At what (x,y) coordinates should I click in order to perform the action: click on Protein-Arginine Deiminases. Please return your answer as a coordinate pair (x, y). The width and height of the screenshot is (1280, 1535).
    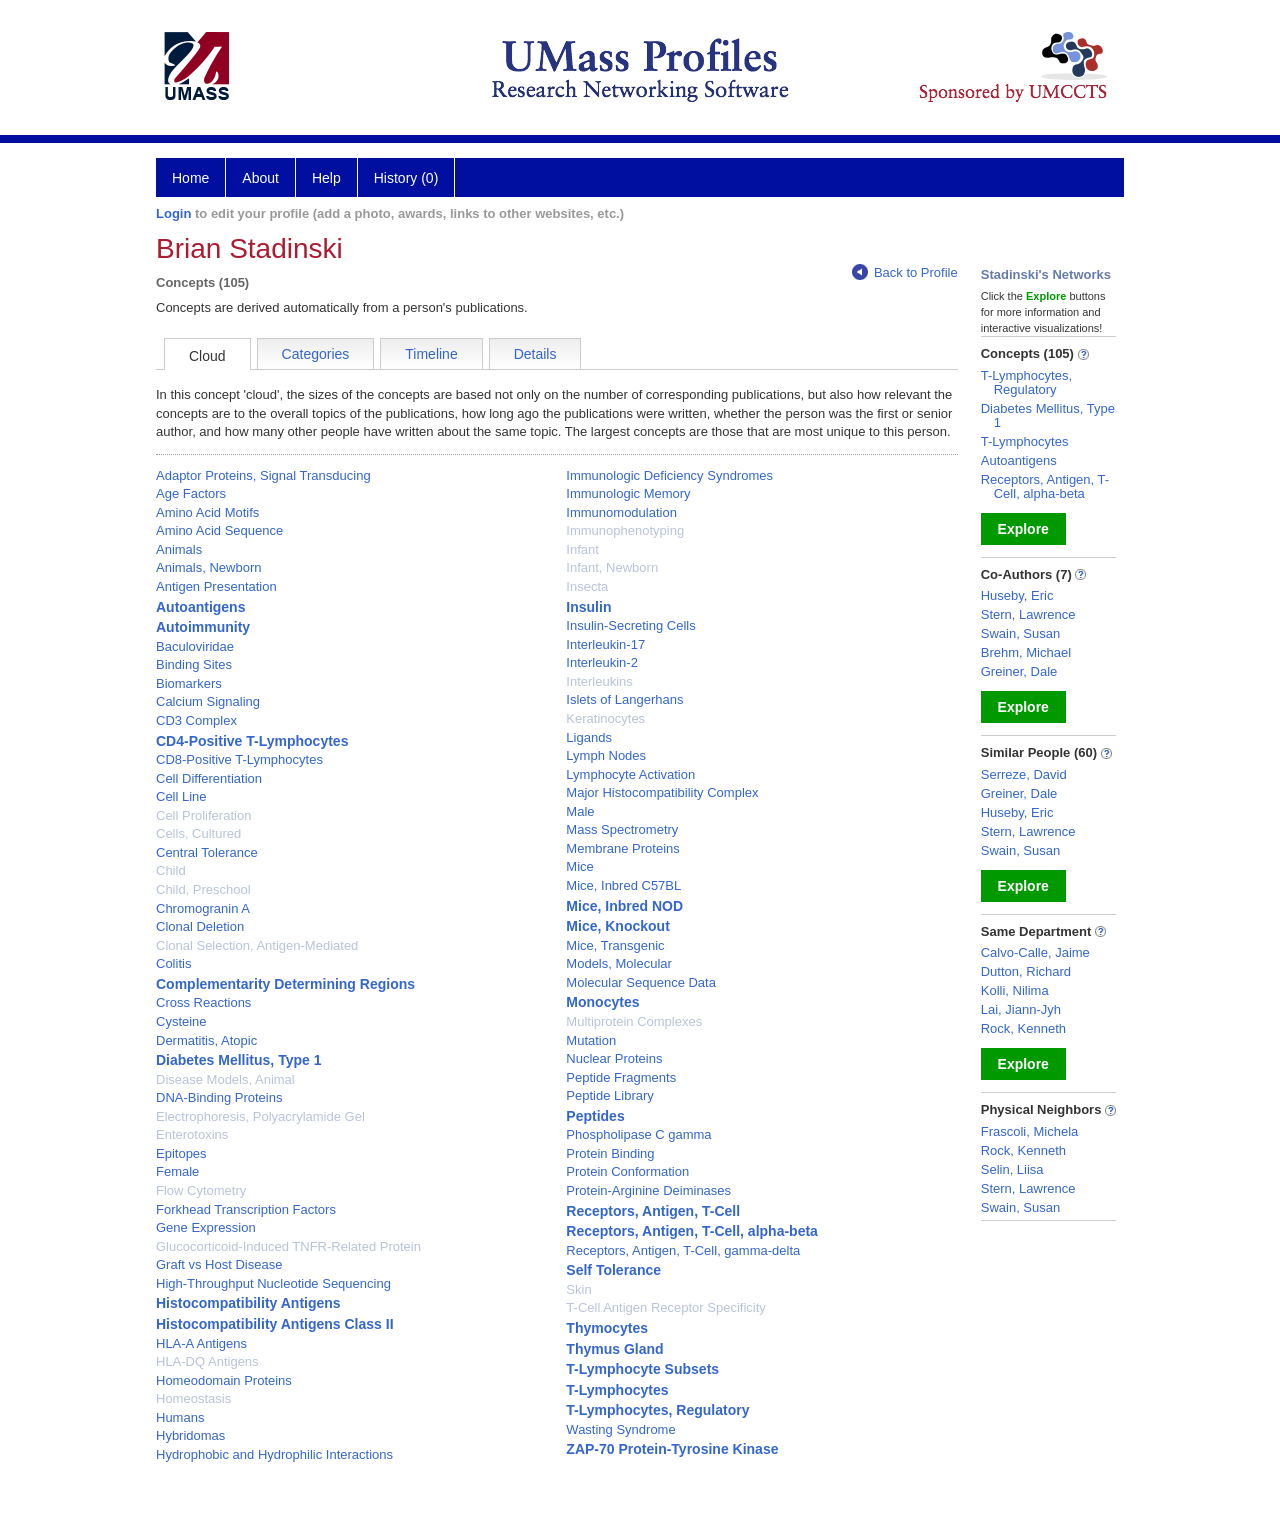
    Looking at the image, I should click on (648, 1190).